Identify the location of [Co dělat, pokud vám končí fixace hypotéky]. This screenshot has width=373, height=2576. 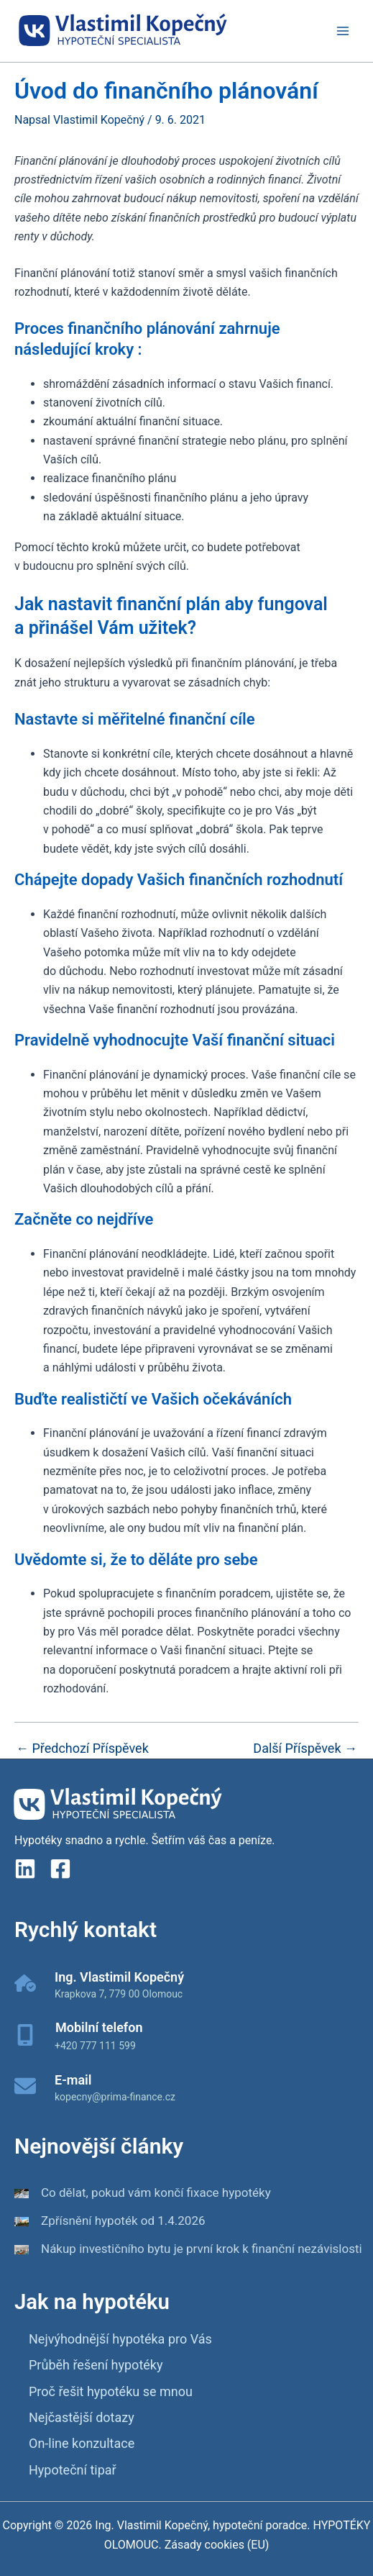
(21, 2193).